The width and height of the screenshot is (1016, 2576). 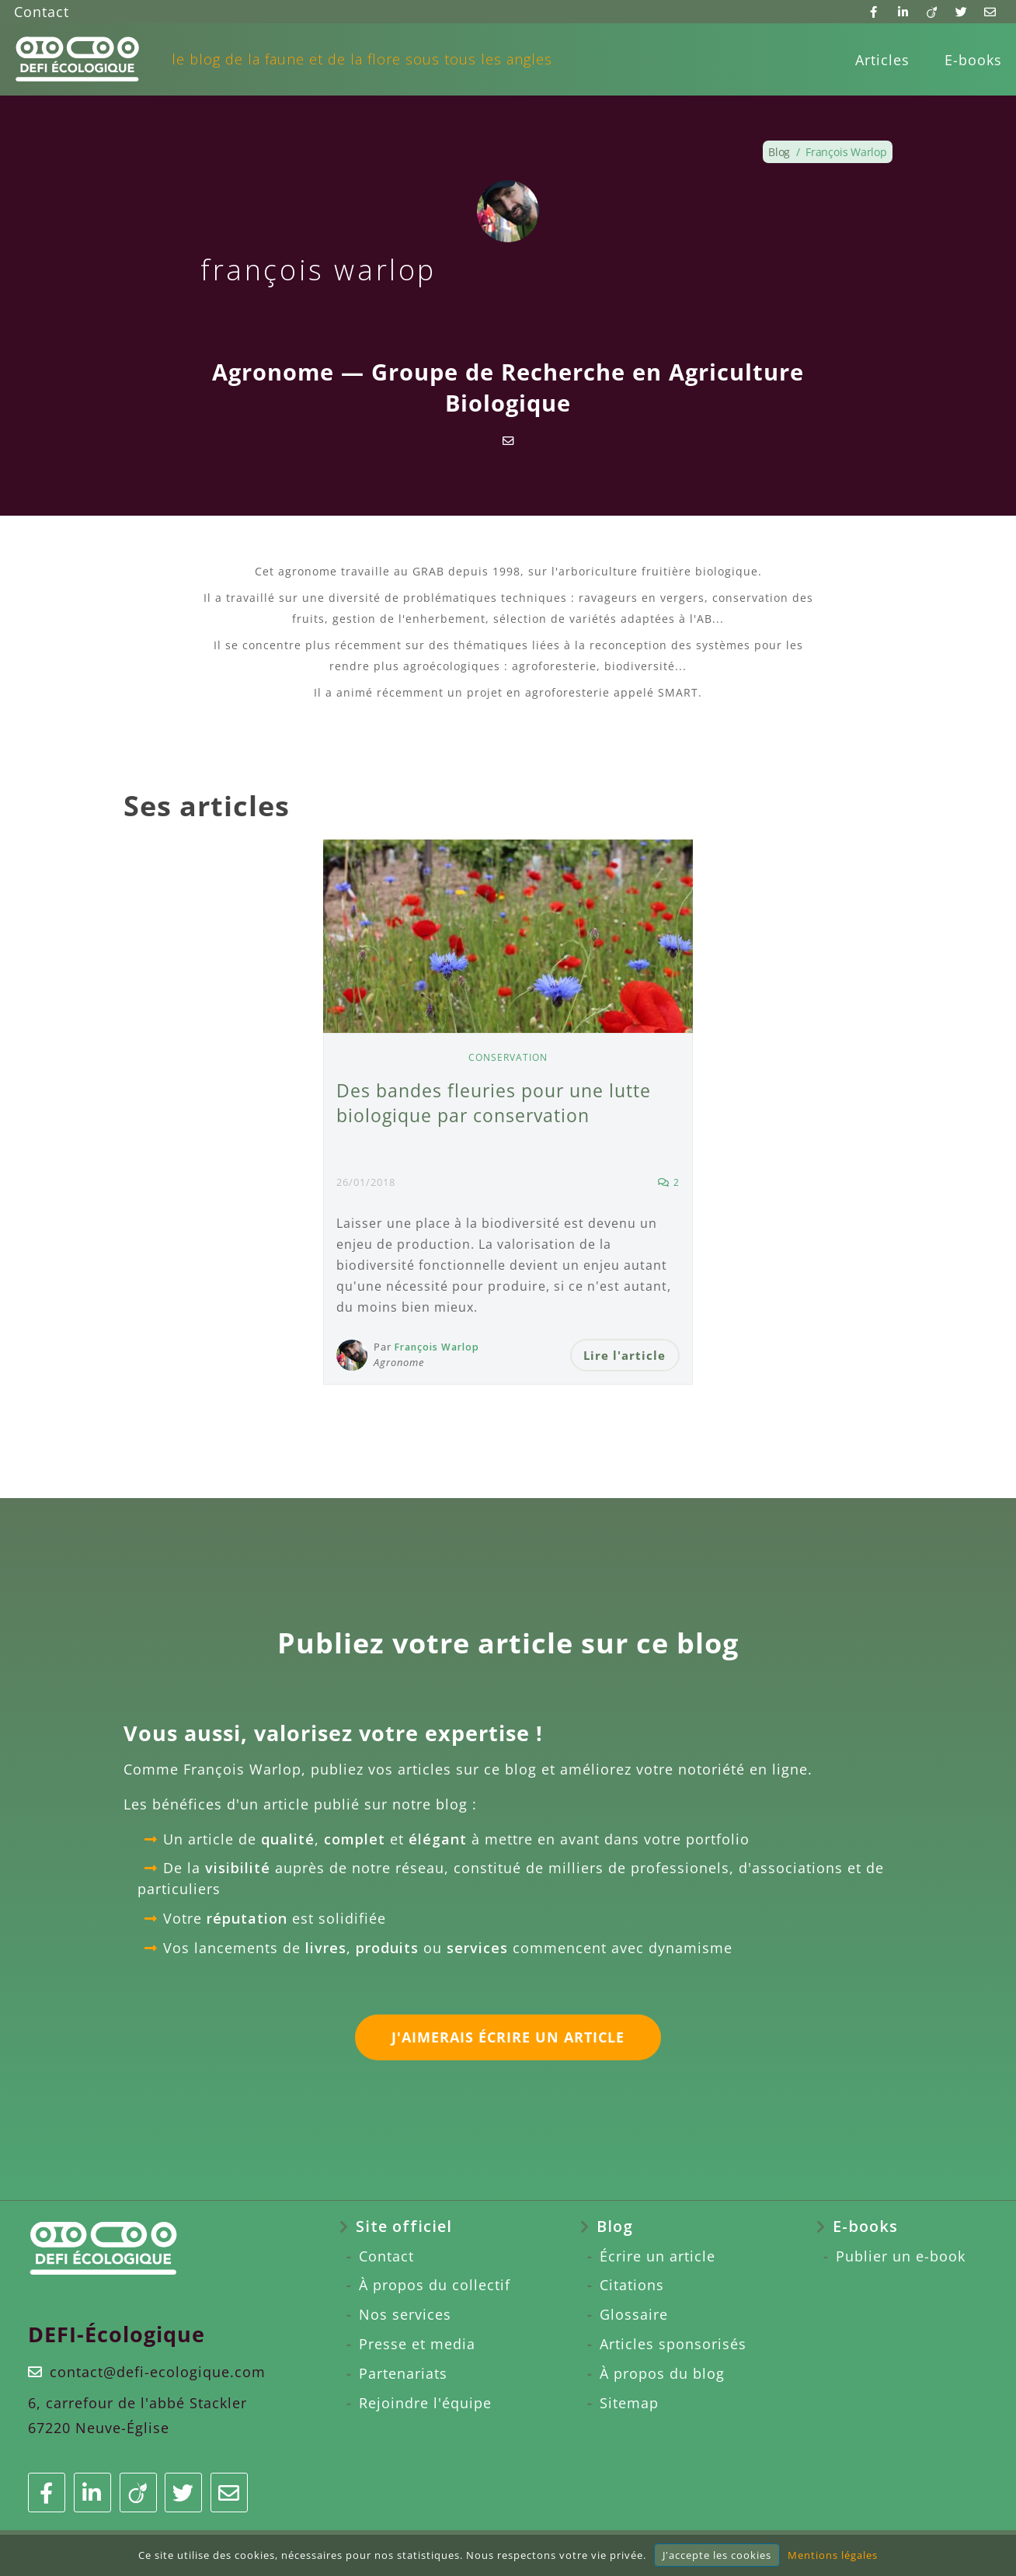 What do you see at coordinates (508, 2038) in the screenshot?
I see `J'aimerais écrire un article` at bounding box center [508, 2038].